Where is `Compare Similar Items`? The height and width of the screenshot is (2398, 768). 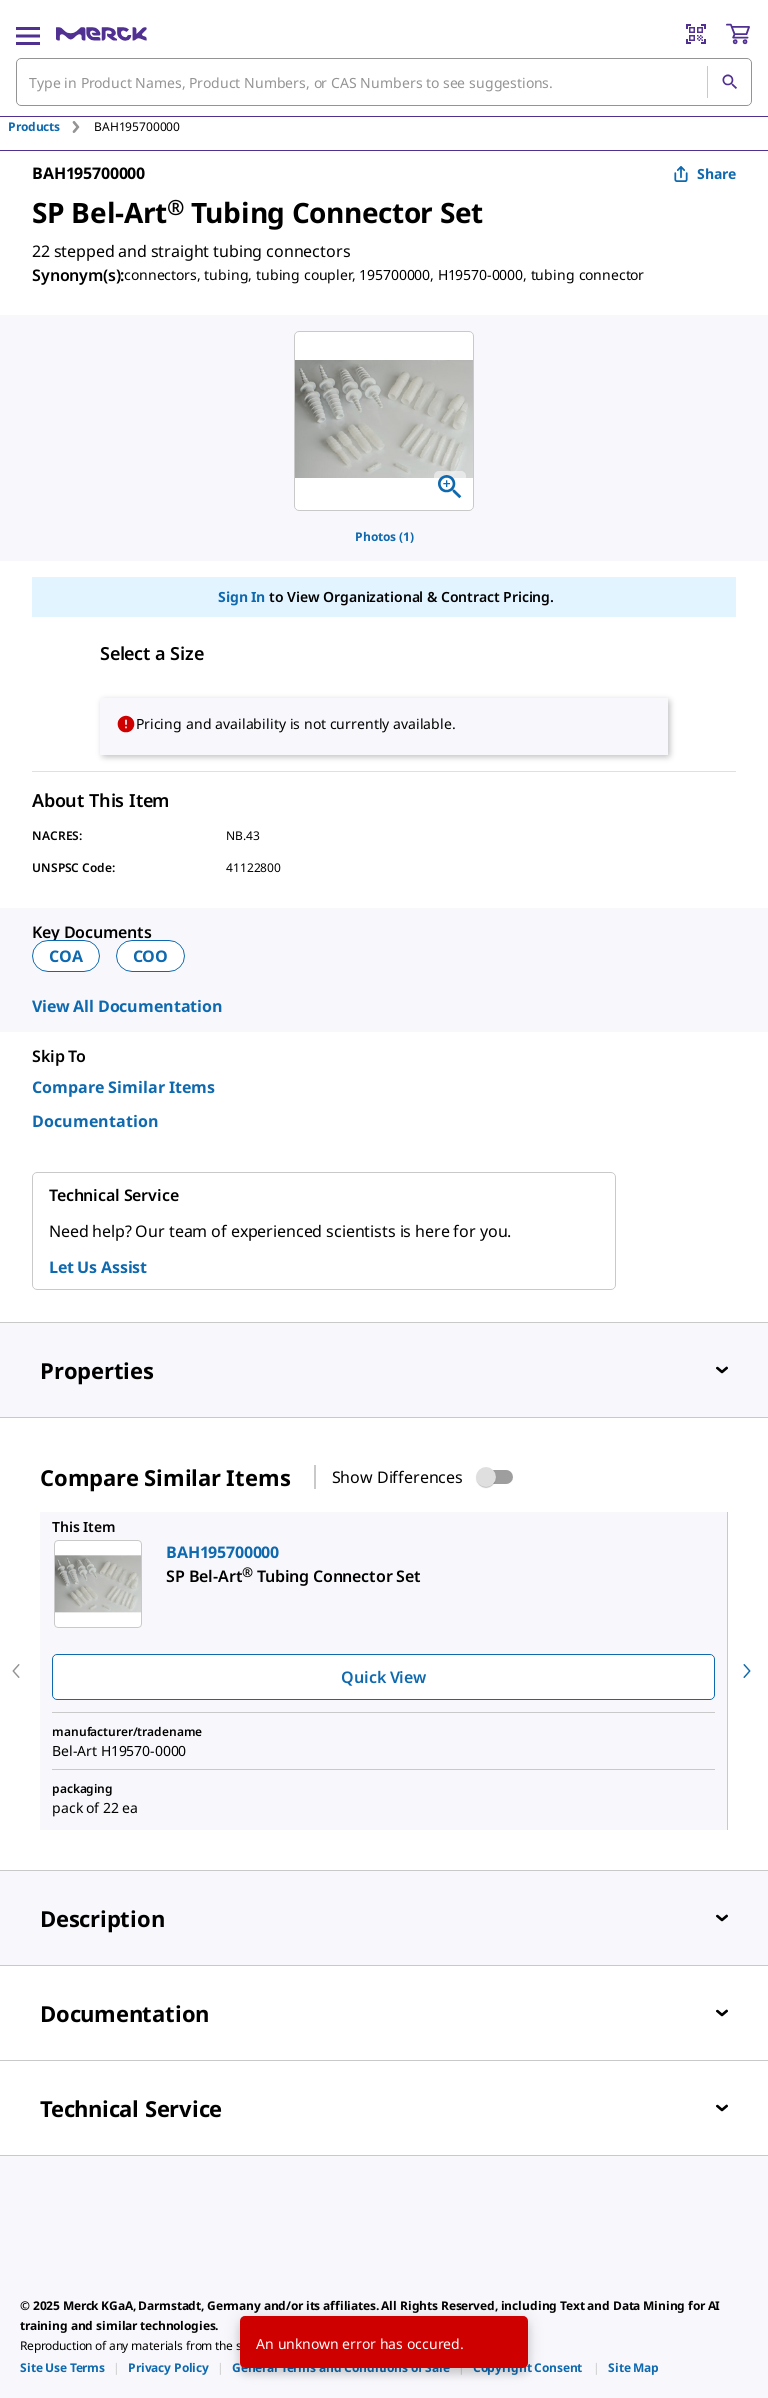
Compare Similar Items is located at coordinates (123, 1087).